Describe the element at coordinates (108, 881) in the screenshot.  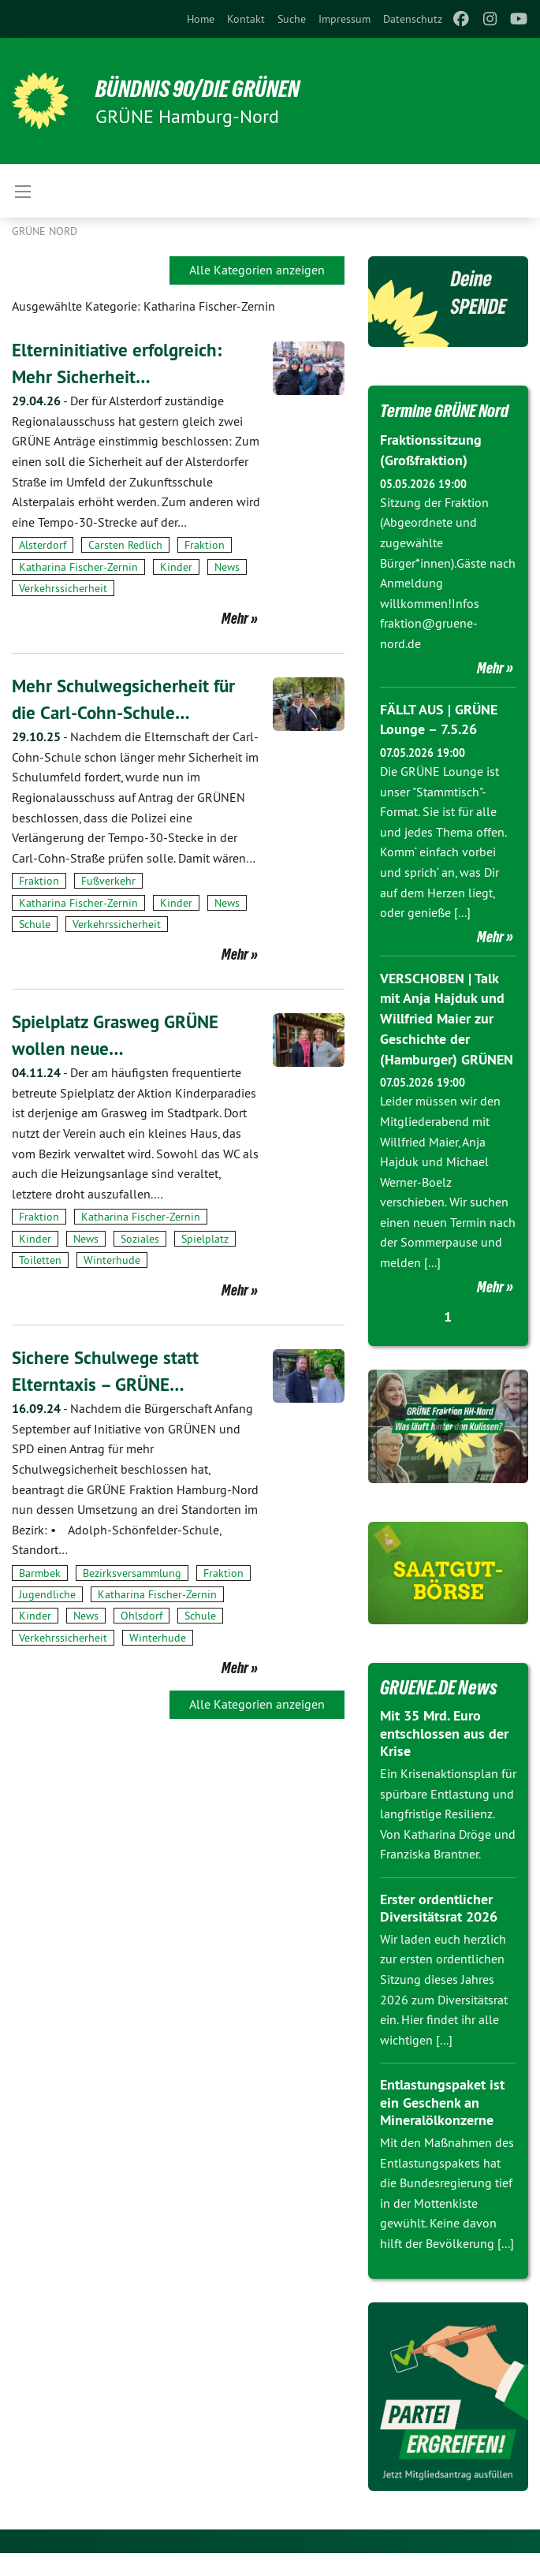
I see `Fußverkehr` at that location.